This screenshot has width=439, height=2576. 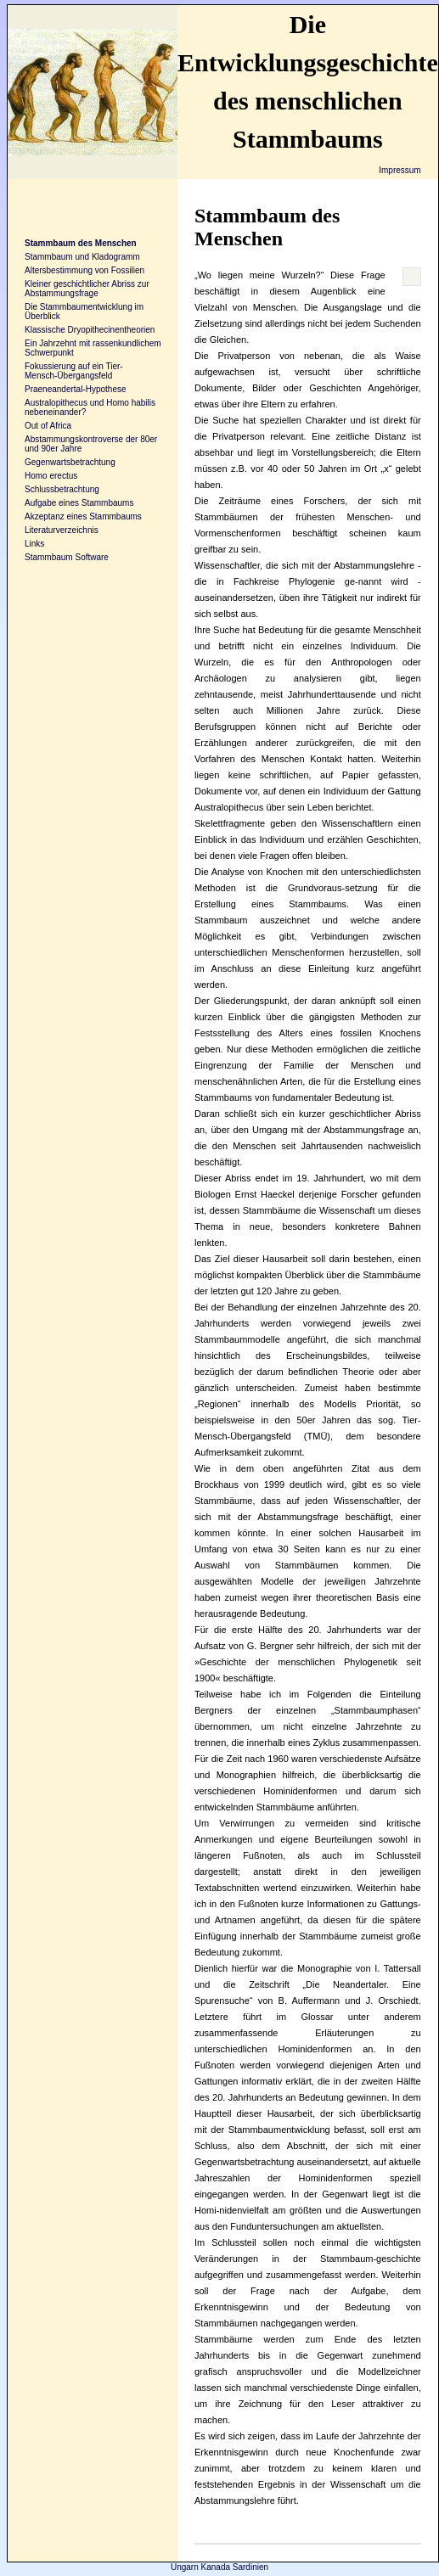 What do you see at coordinates (185, 2567) in the screenshot?
I see `Ungarn` at bounding box center [185, 2567].